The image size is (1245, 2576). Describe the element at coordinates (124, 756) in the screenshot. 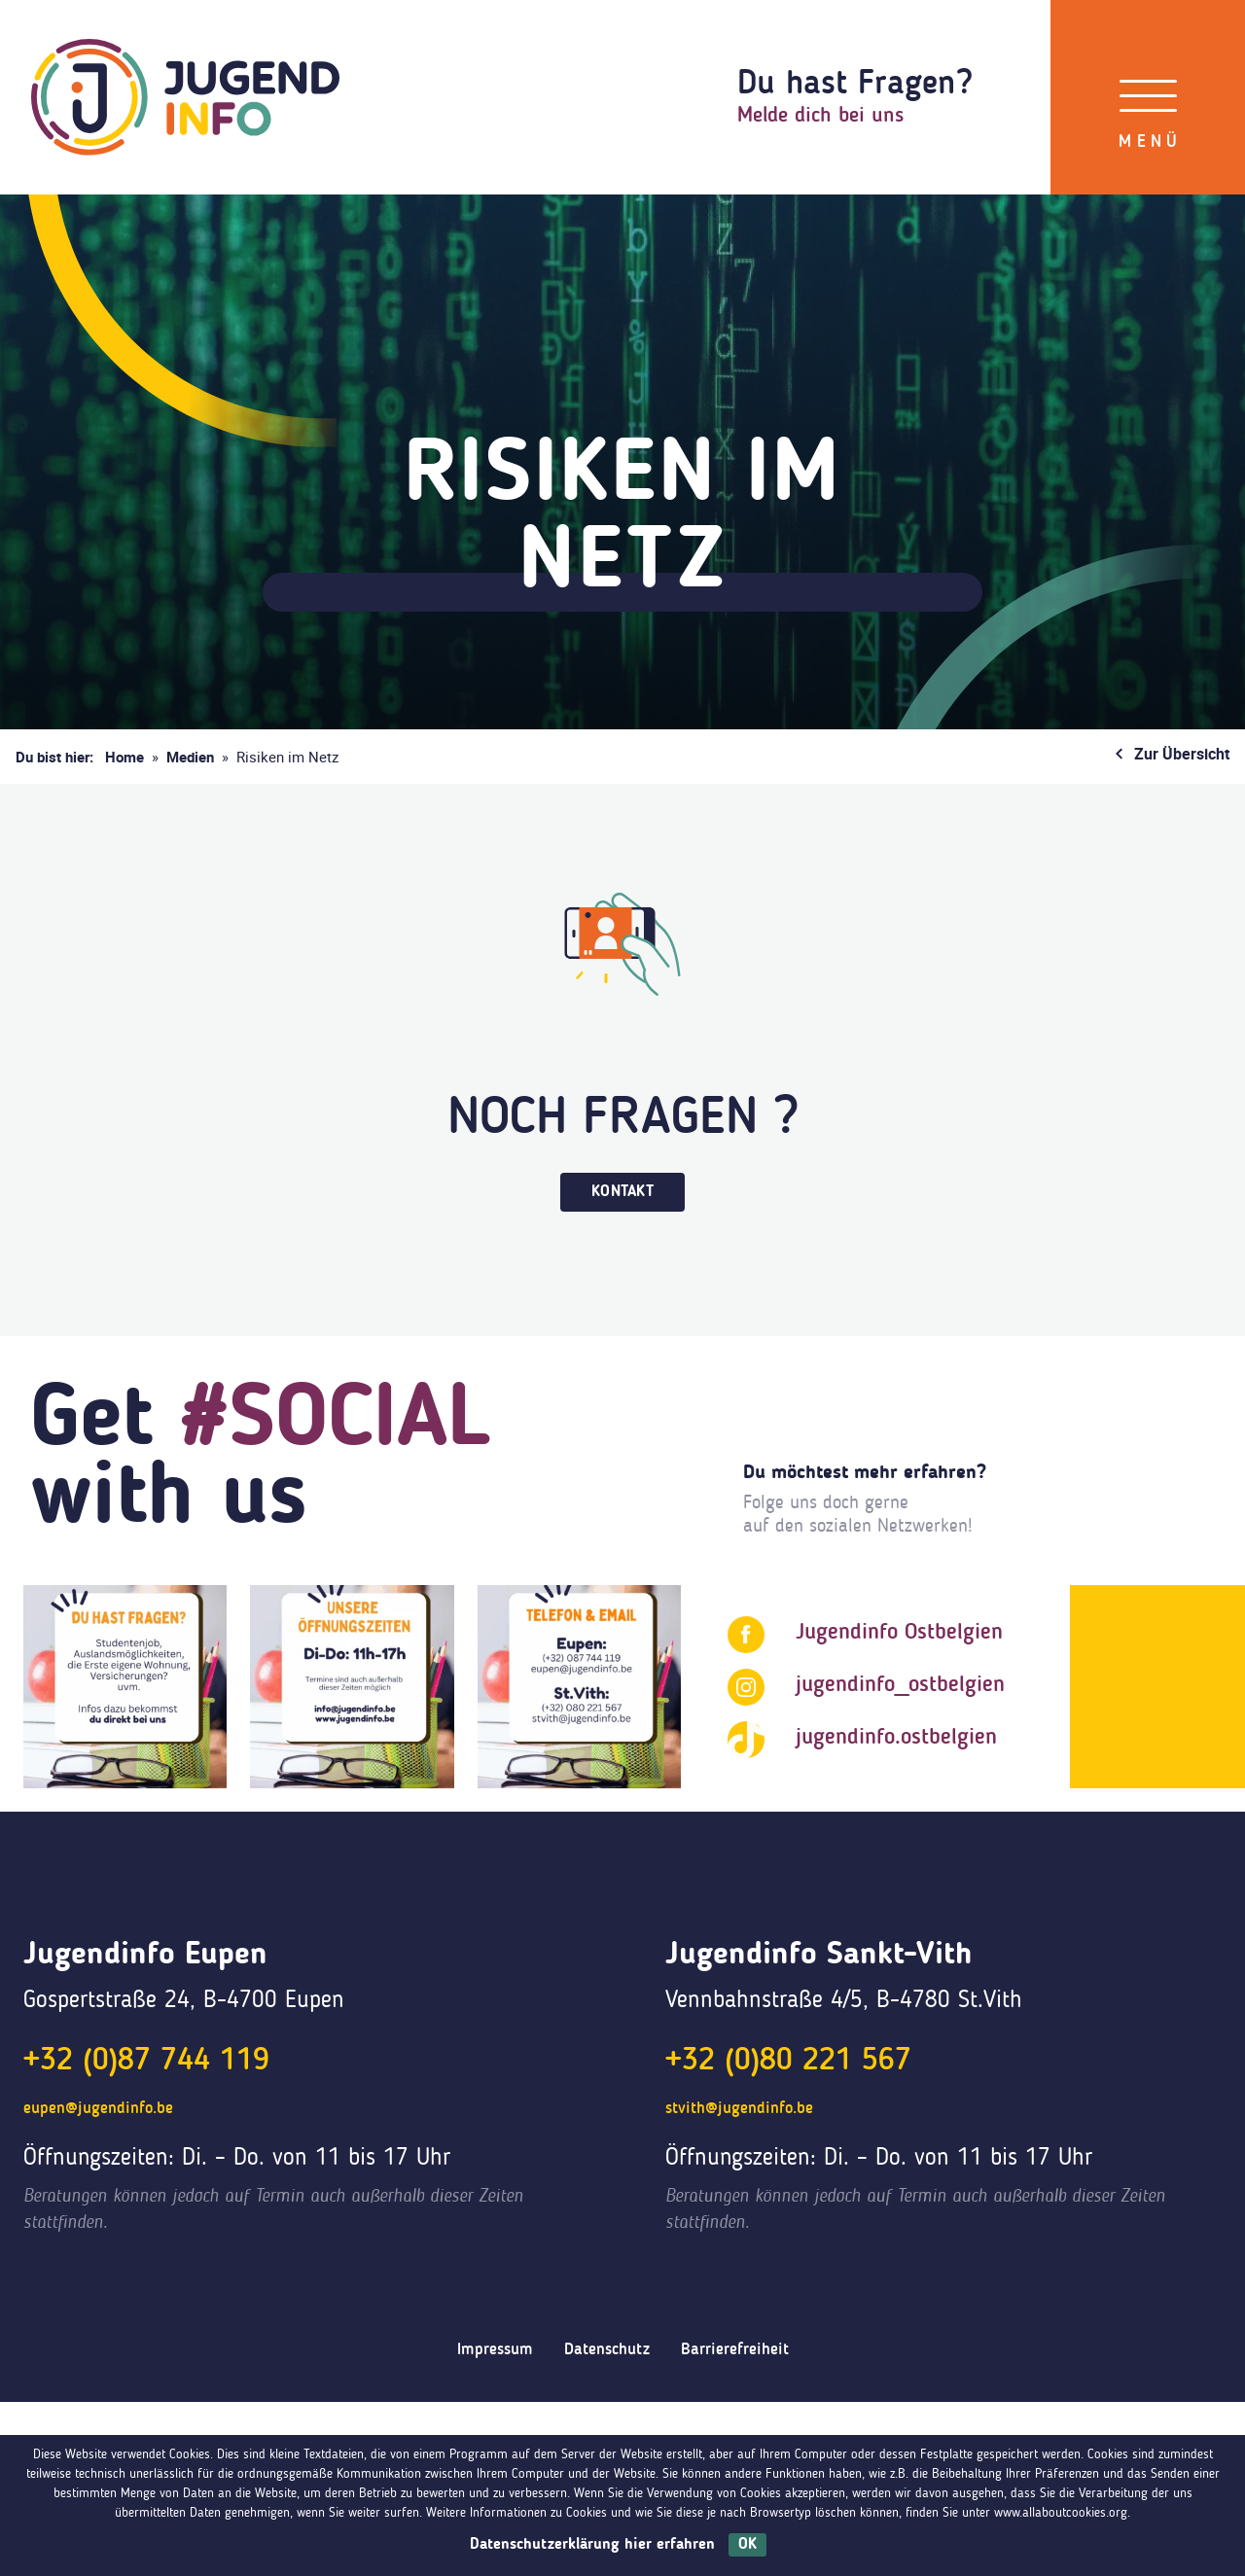

I see `Home` at that location.